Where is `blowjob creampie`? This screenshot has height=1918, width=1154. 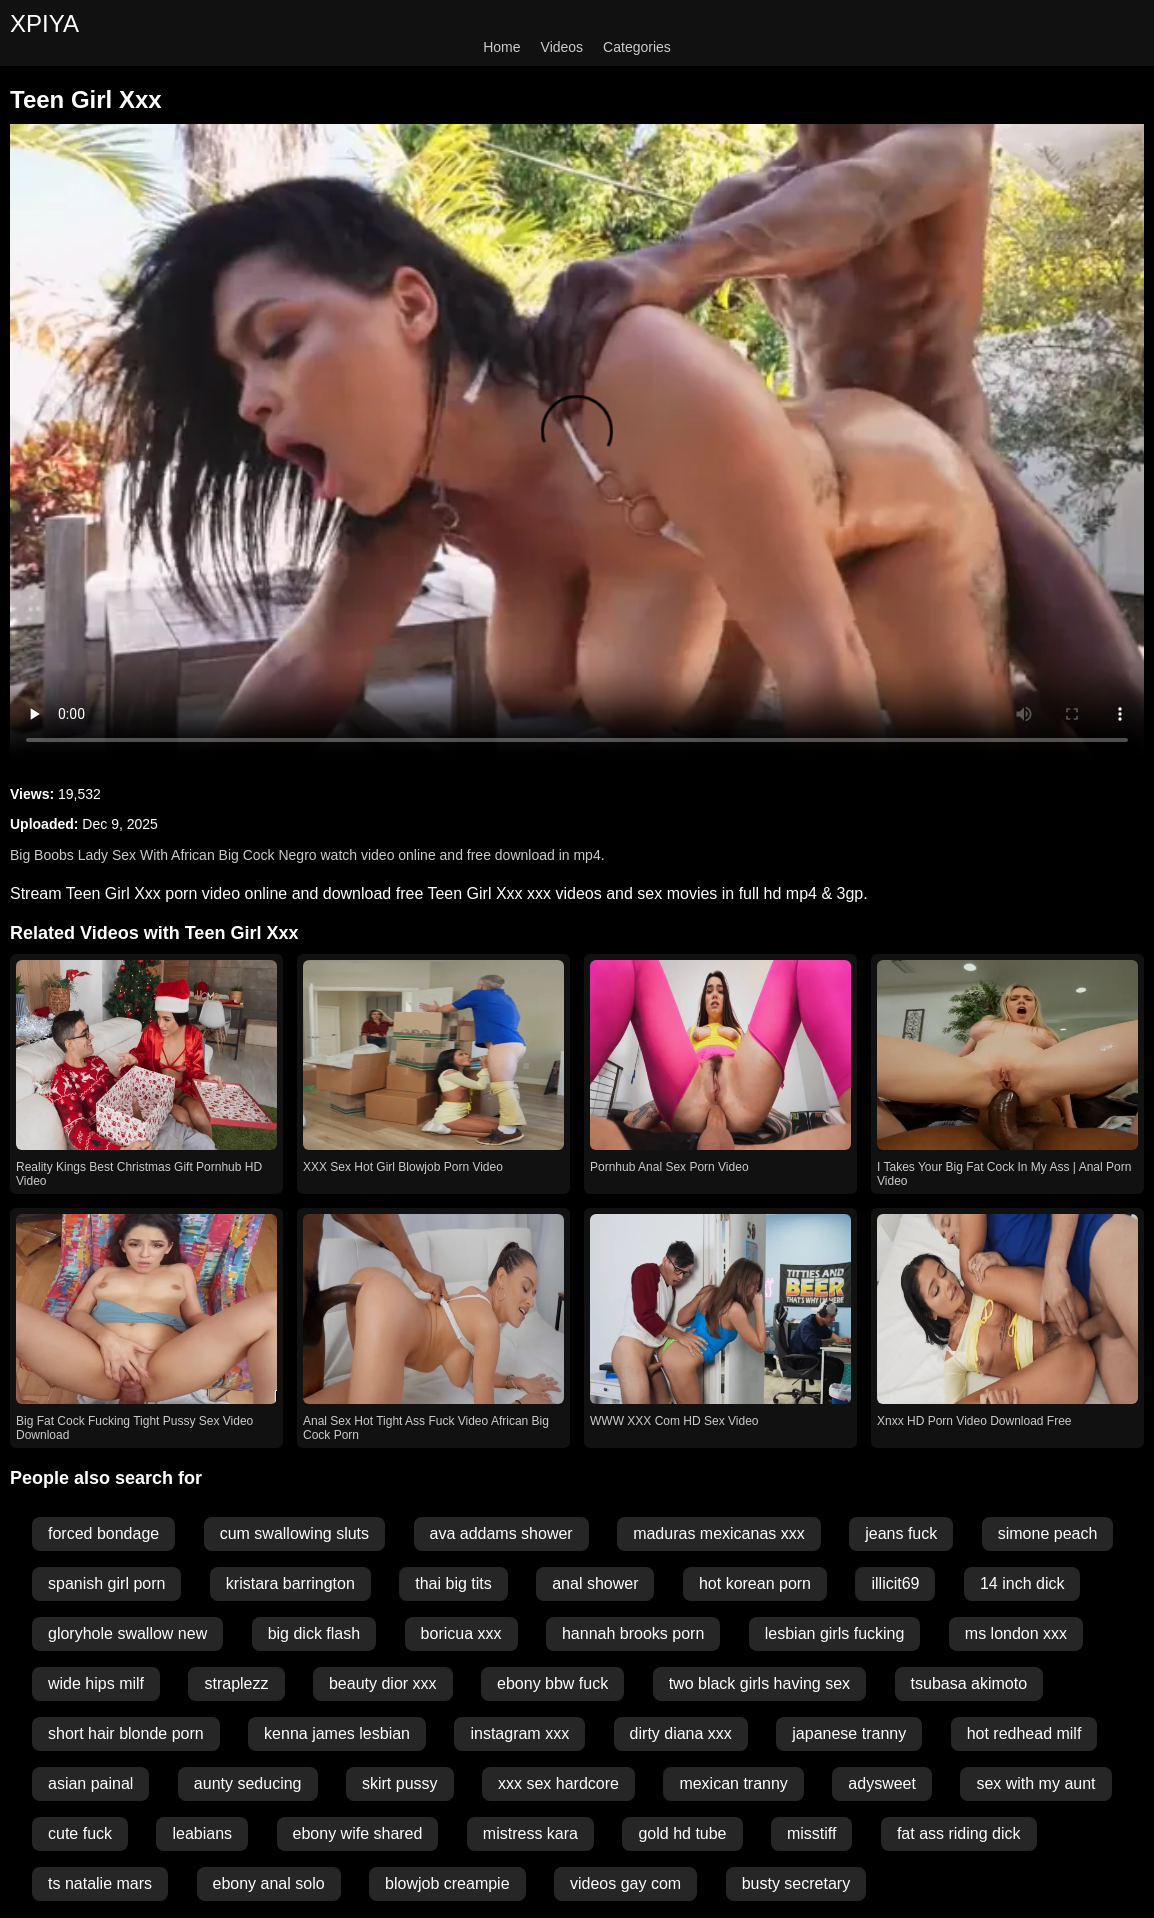 blowjob creampie is located at coordinates (447, 1883).